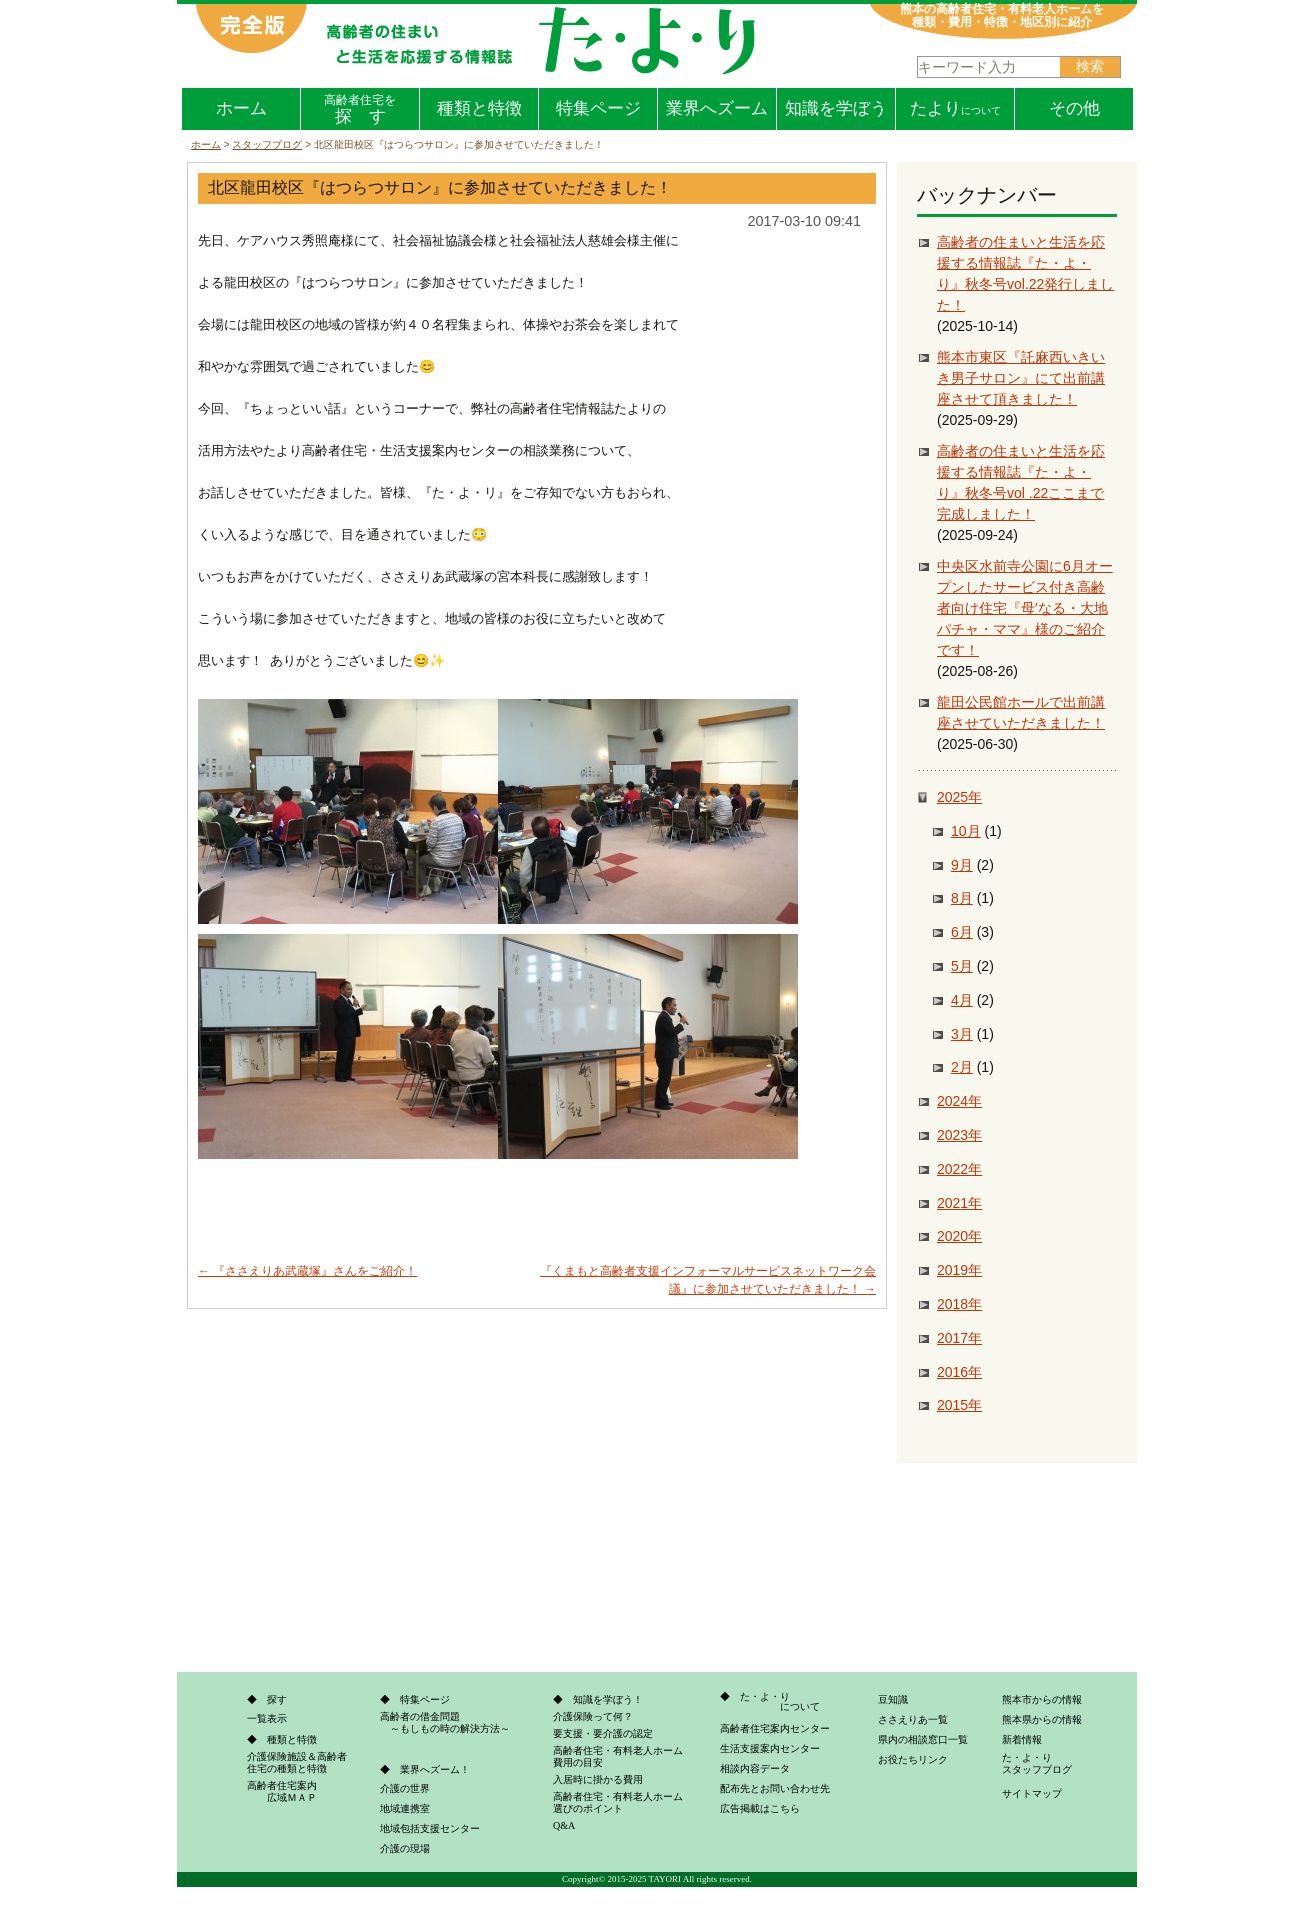 The height and width of the screenshot is (1905, 1314). What do you see at coordinates (923, 1739) in the screenshot?
I see `県内の相談窓口一覧` at bounding box center [923, 1739].